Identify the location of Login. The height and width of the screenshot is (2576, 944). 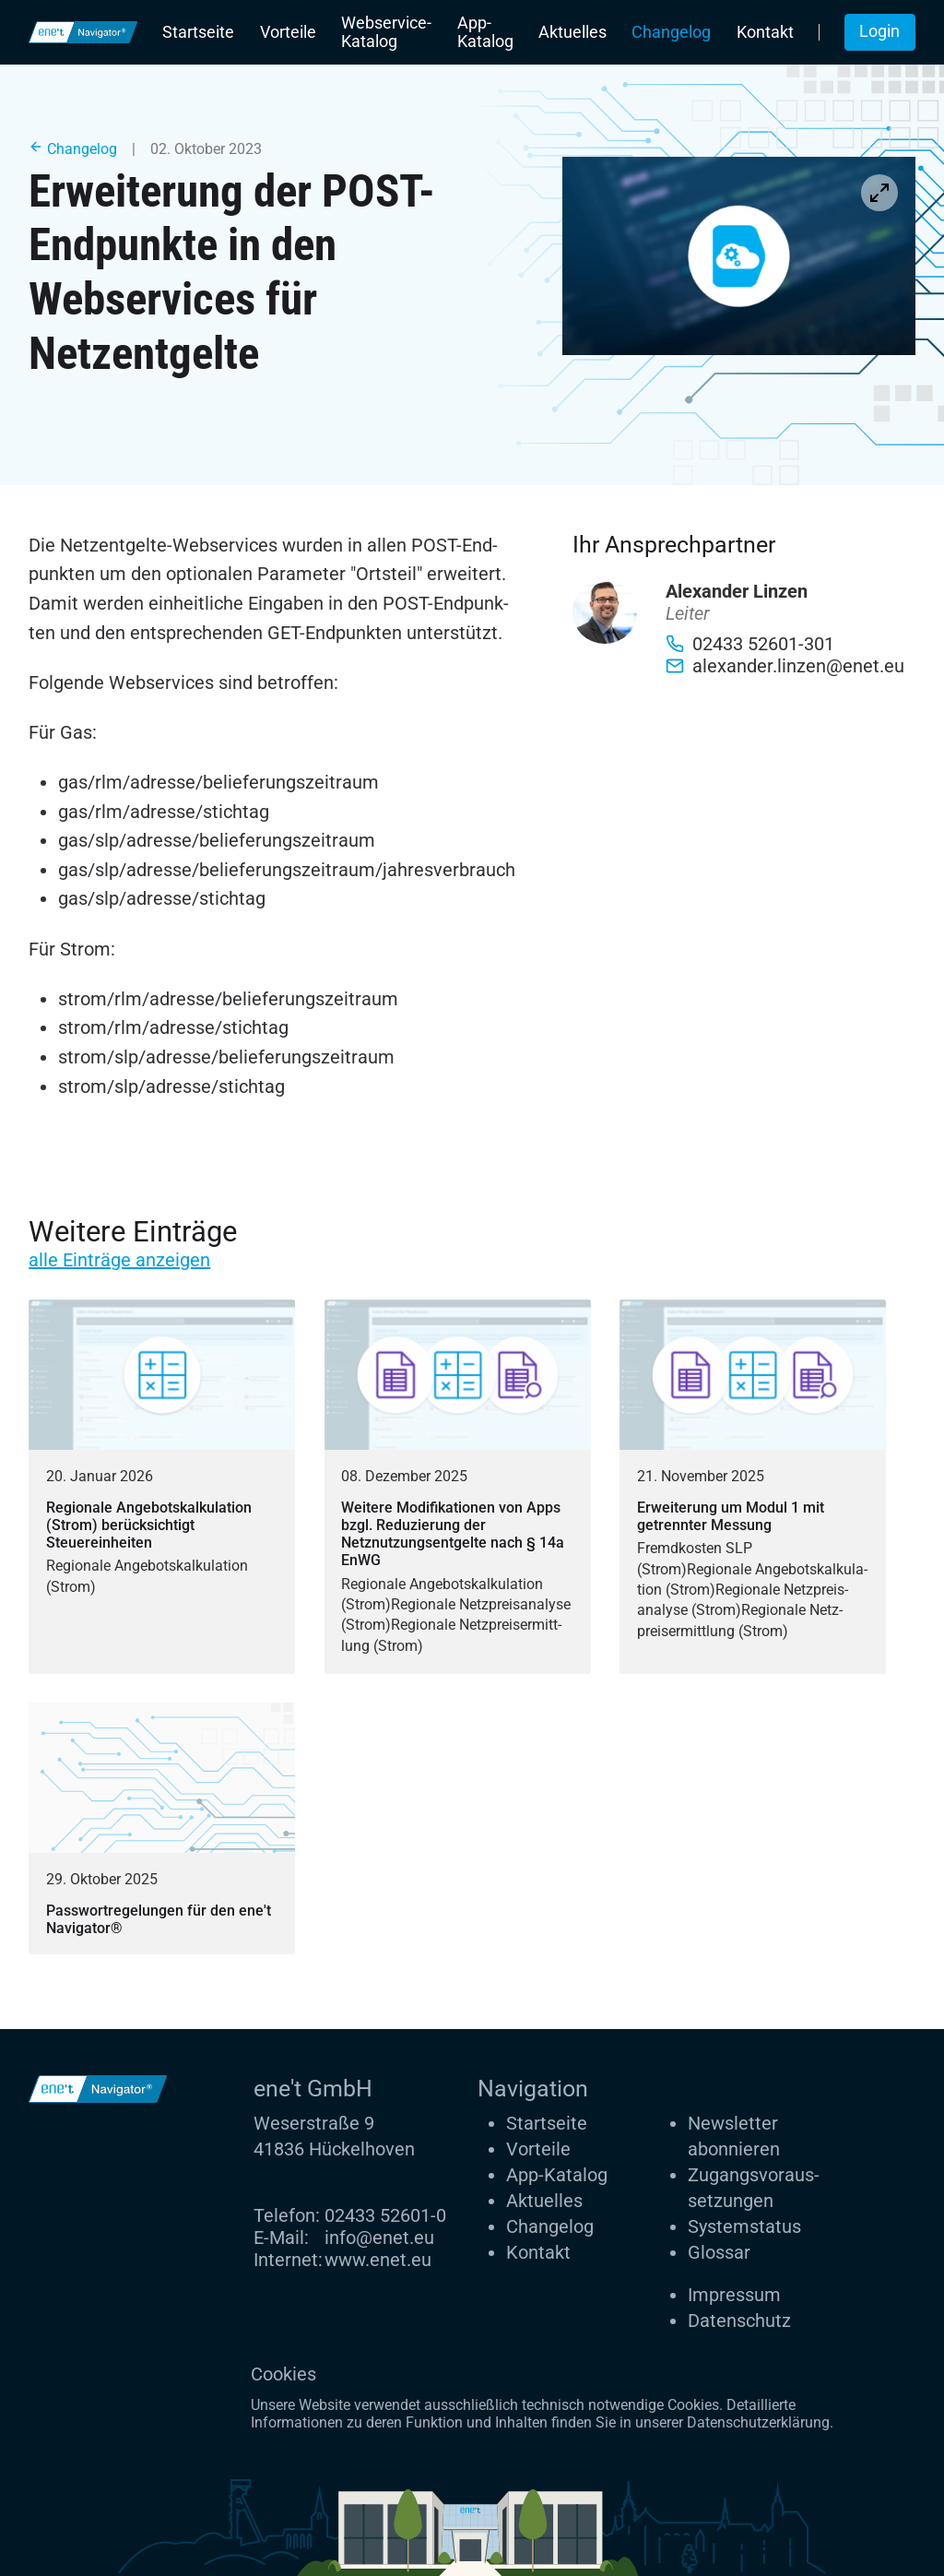
(879, 31).